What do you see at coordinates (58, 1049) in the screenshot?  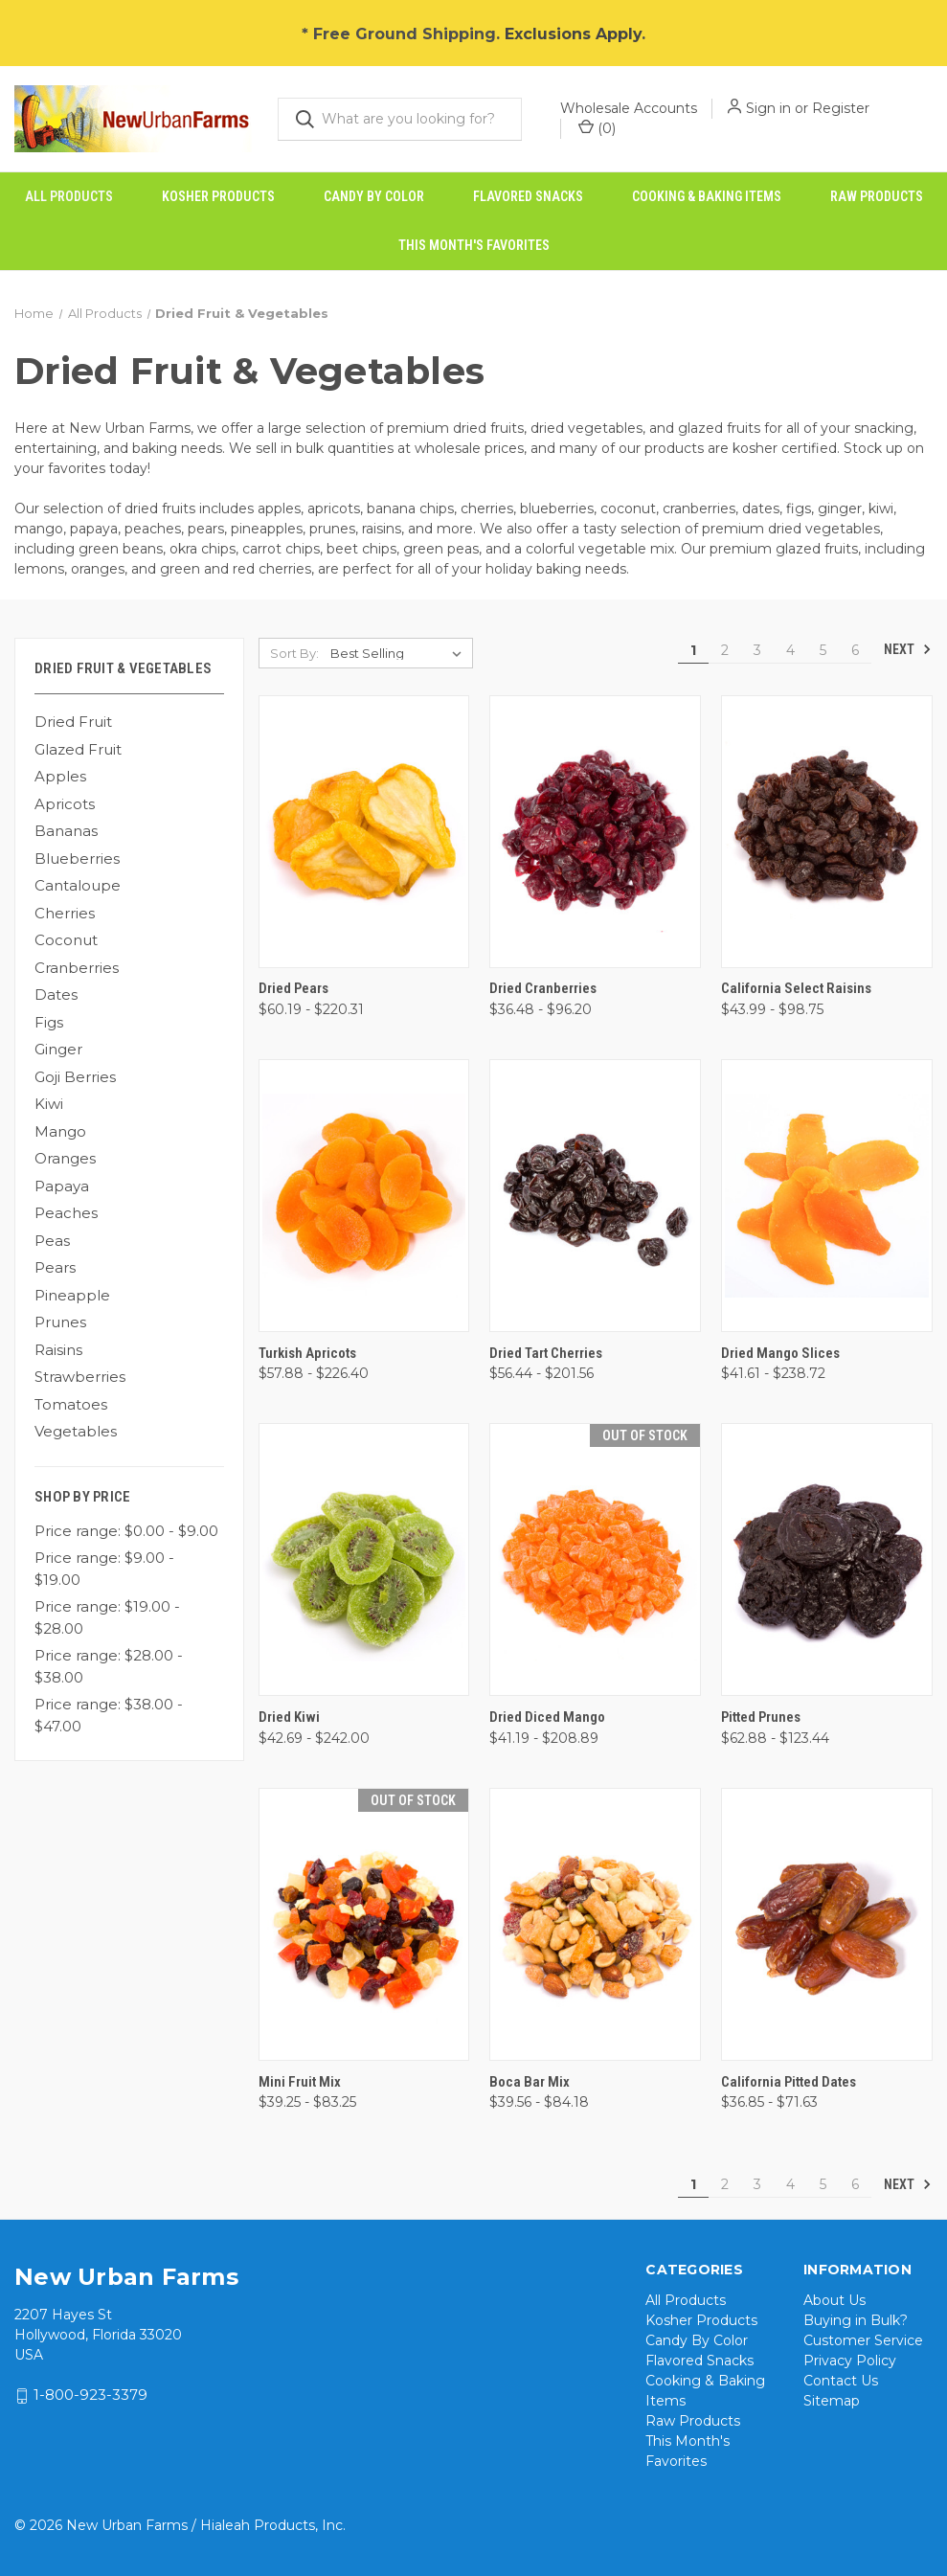 I see `Ginger` at bounding box center [58, 1049].